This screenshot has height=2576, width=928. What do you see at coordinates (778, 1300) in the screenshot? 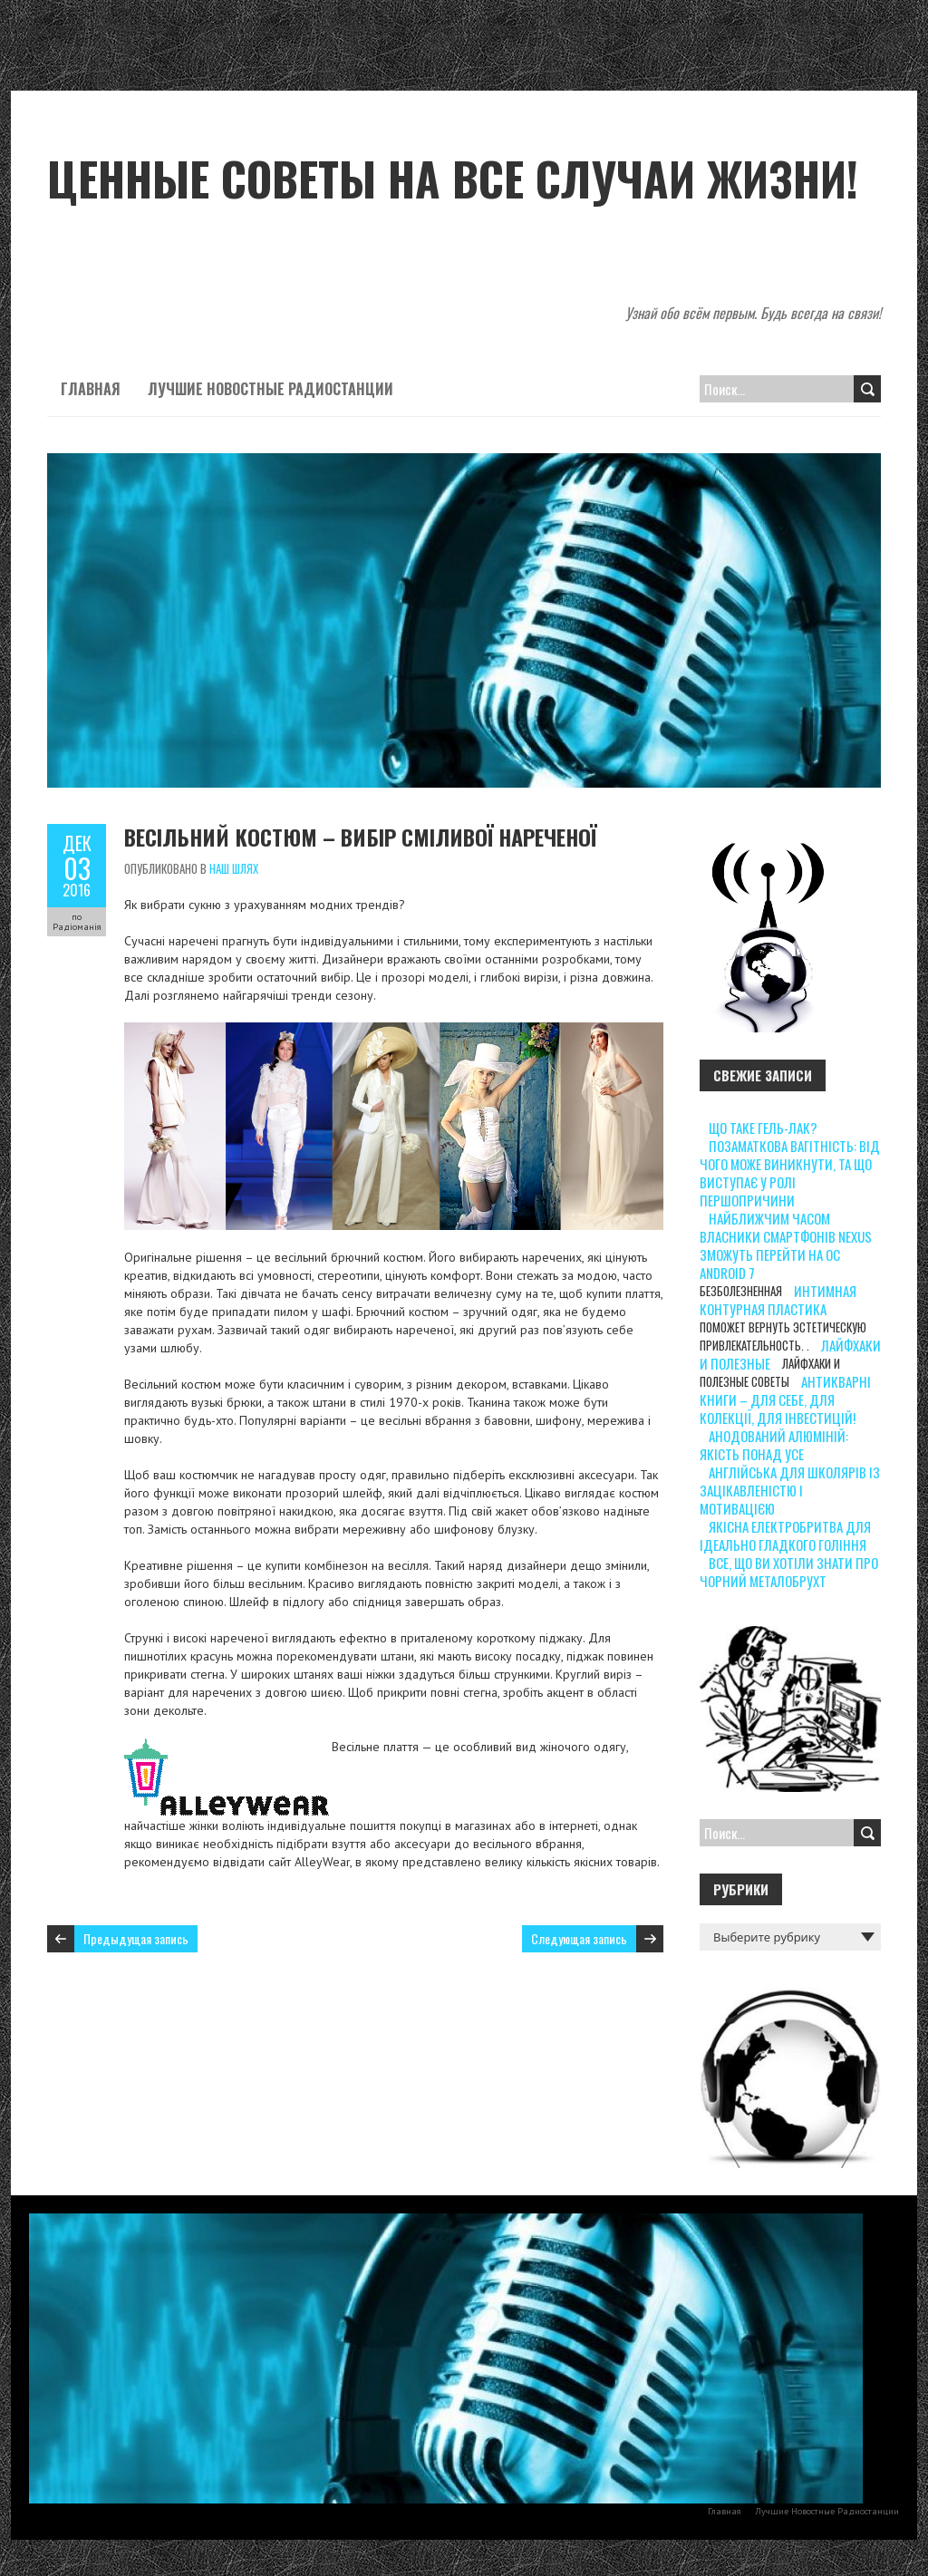
I see `интимная контурная пластика` at bounding box center [778, 1300].